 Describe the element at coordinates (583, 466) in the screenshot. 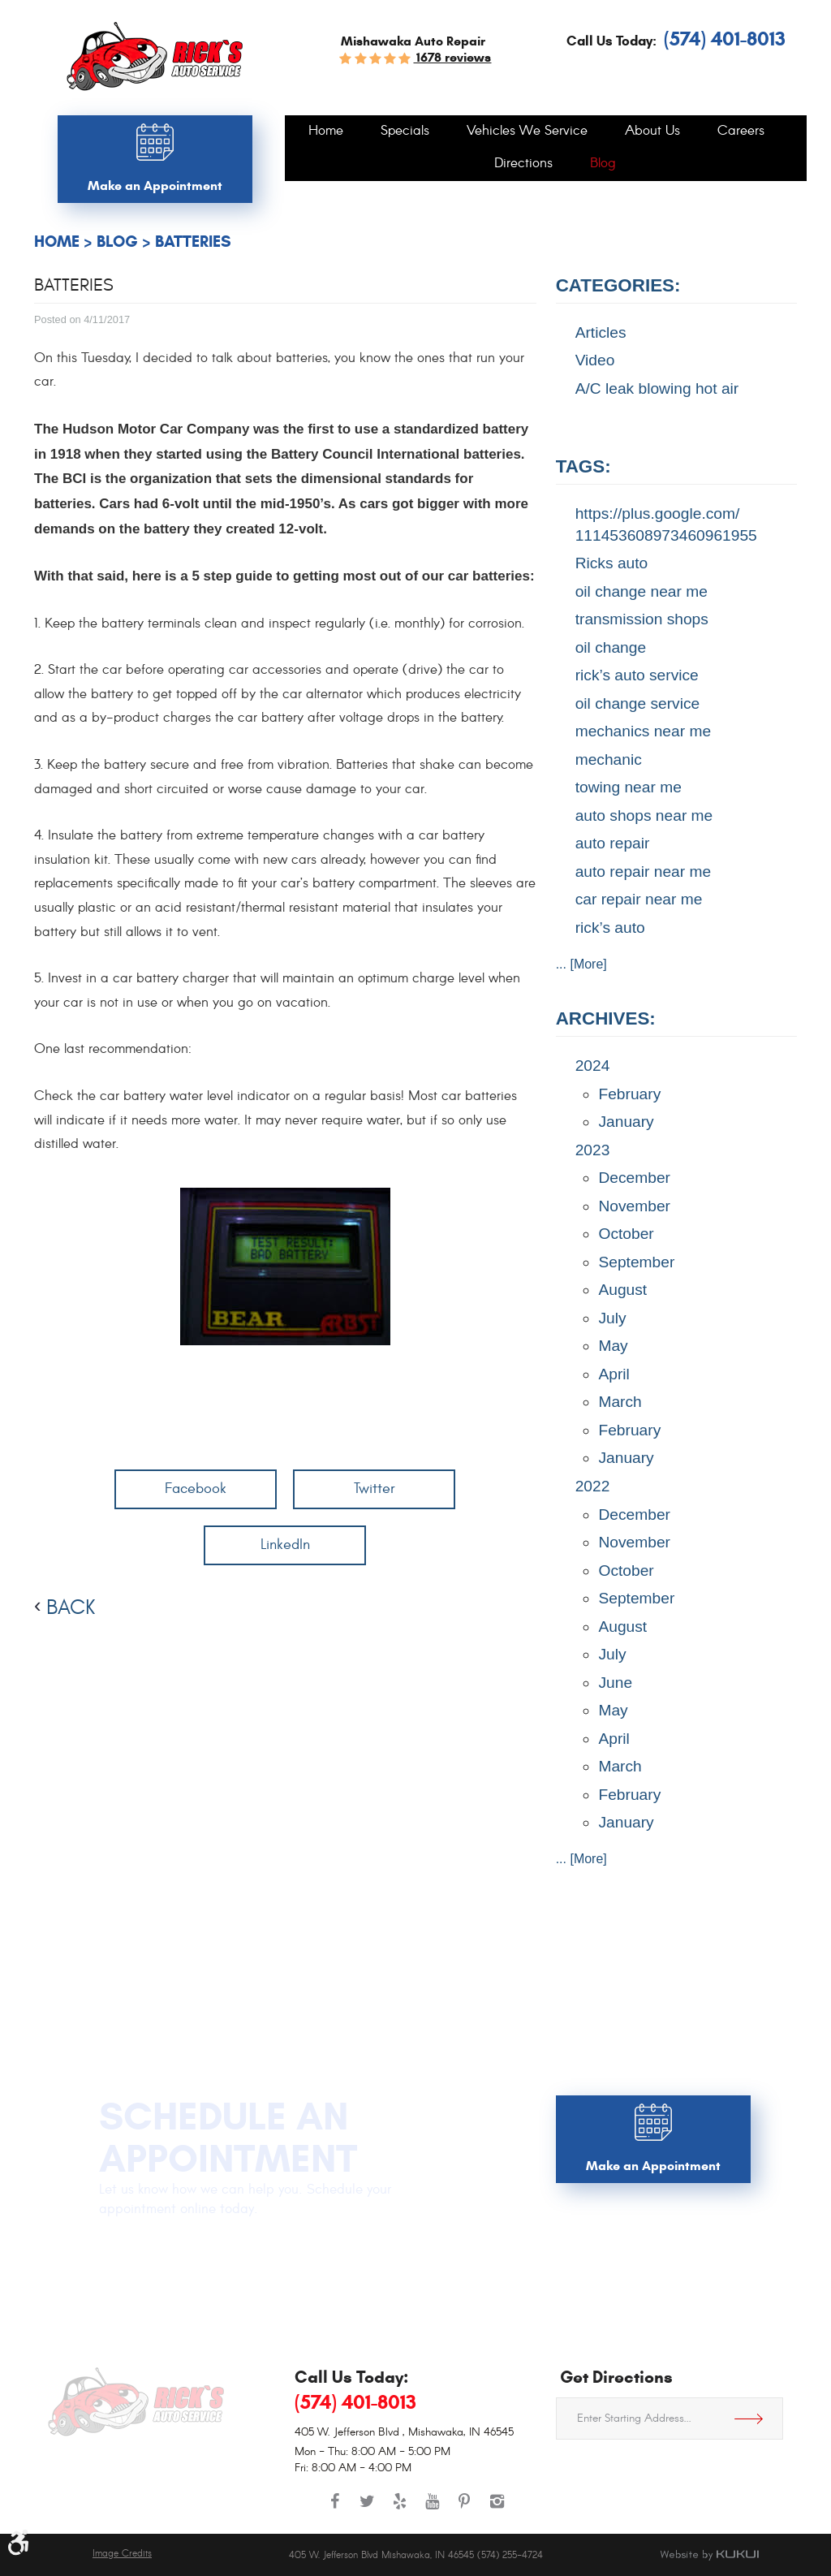

I see `Tags:` at that location.